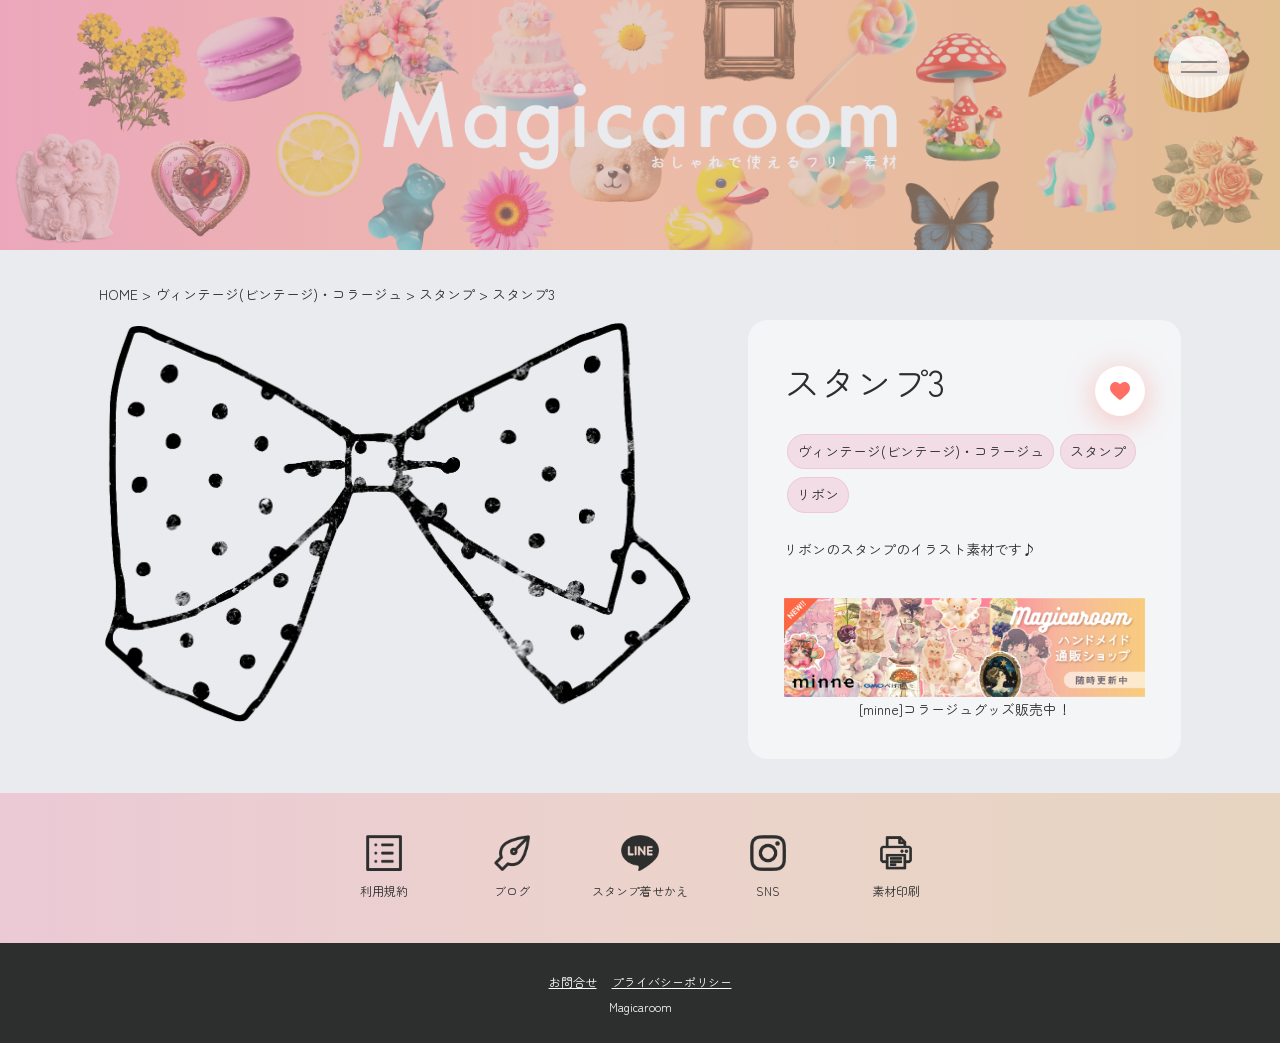 This screenshot has width=1280, height=1043. What do you see at coordinates (768, 881) in the screenshot?
I see `SNS` at bounding box center [768, 881].